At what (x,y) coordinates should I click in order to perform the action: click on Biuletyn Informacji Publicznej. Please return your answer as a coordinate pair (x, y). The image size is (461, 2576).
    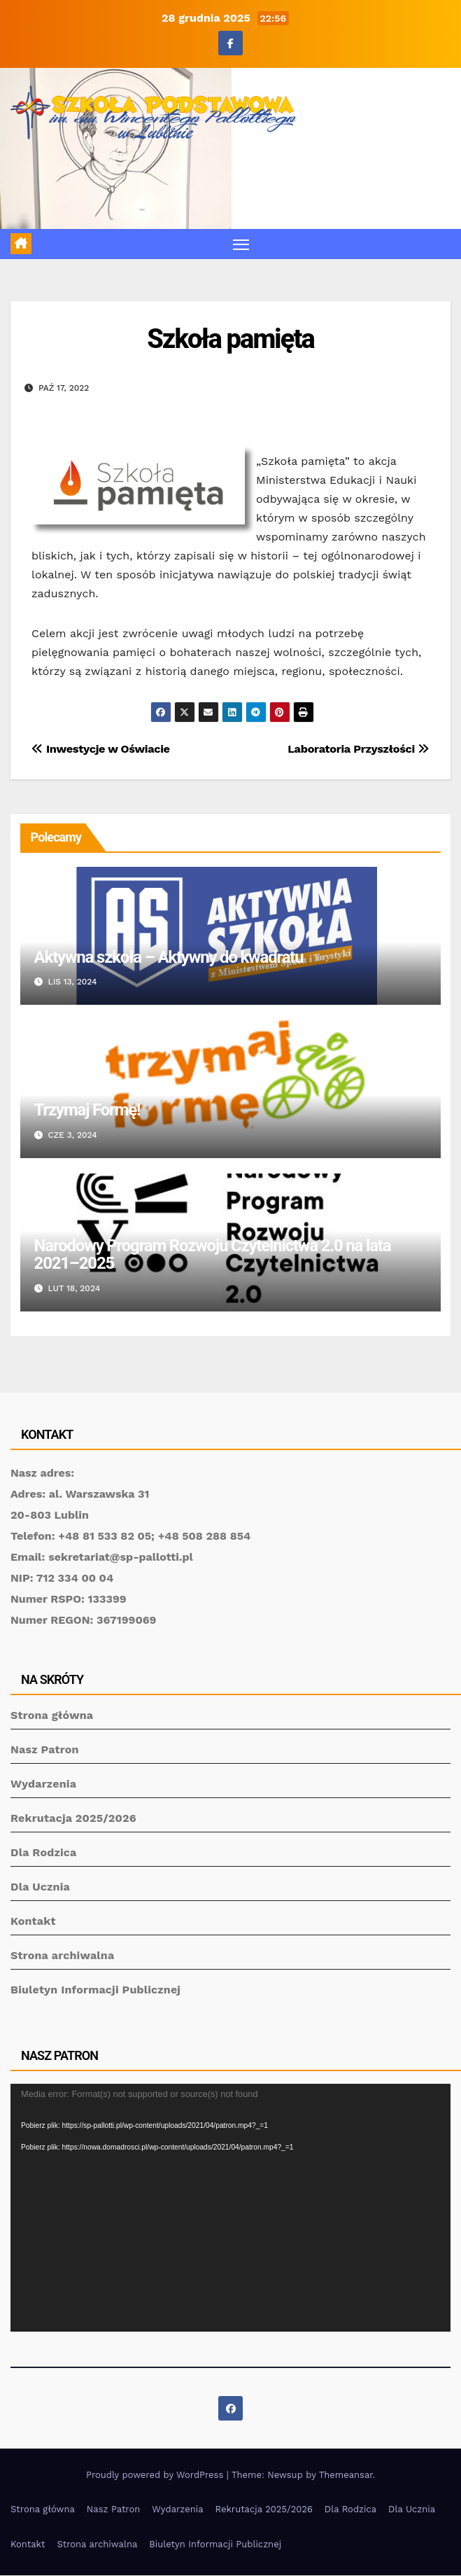
    Looking at the image, I should click on (95, 1989).